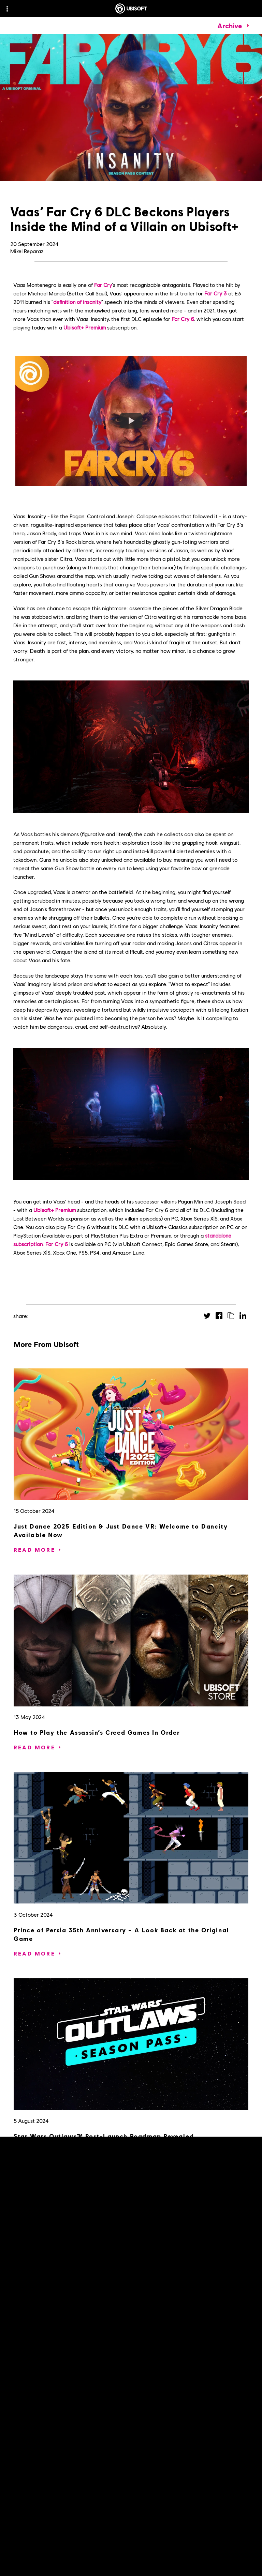 This screenshot has width=262, height=2576. I want to click on Far Cry 6, so click(183, 319).